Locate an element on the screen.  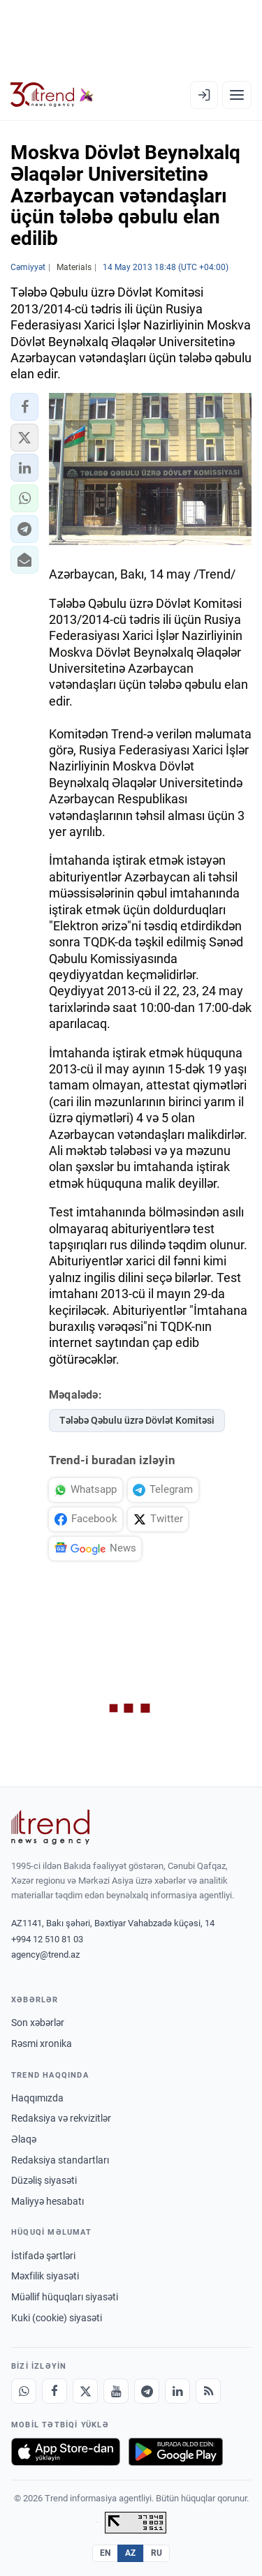
[RSS Feed] is located at coordinates (208, 2391).